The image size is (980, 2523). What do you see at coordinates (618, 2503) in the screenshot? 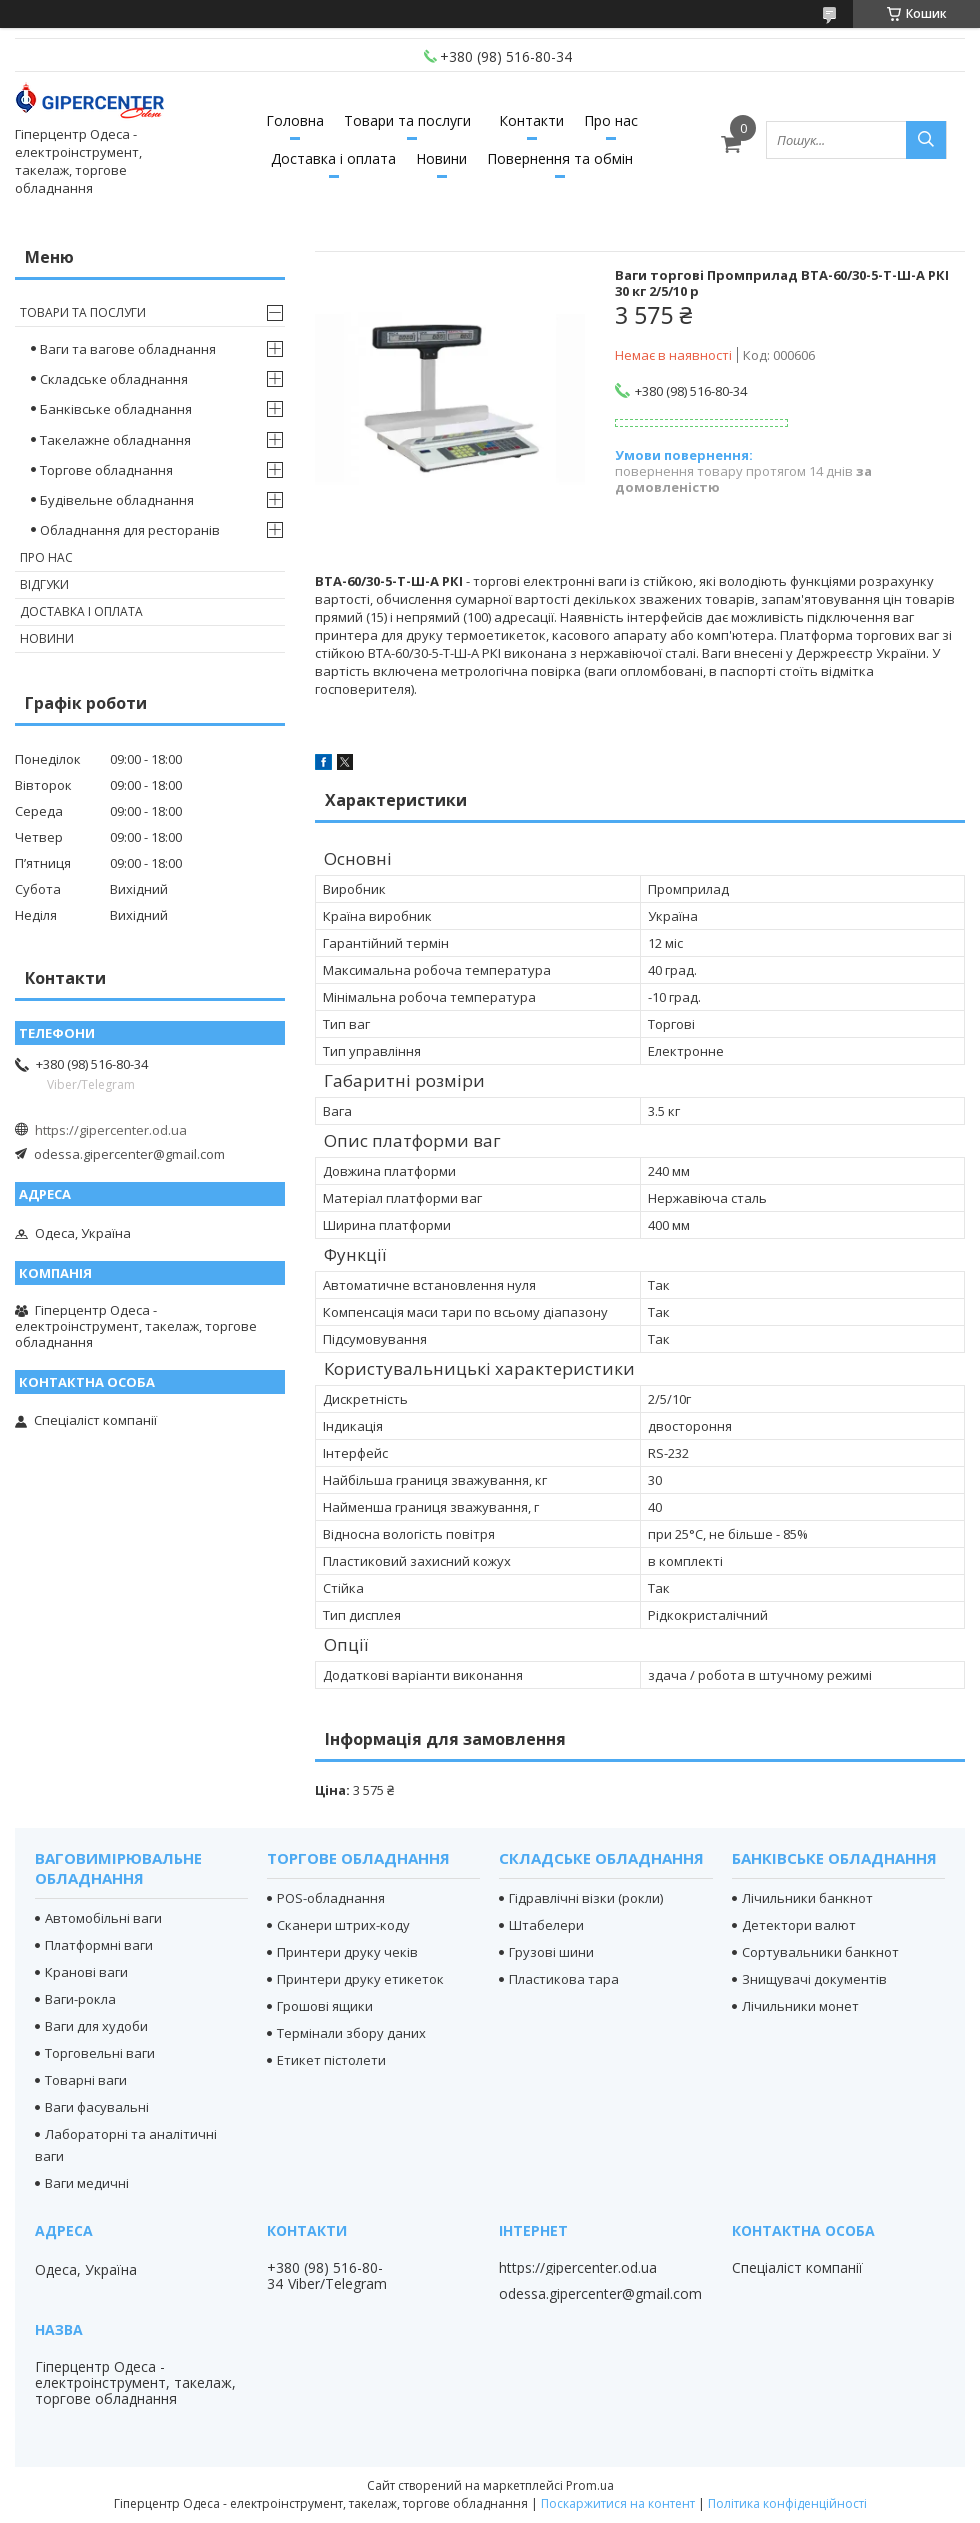
I see `Поскаржитися на контент` at bounding box center [618, 2503].